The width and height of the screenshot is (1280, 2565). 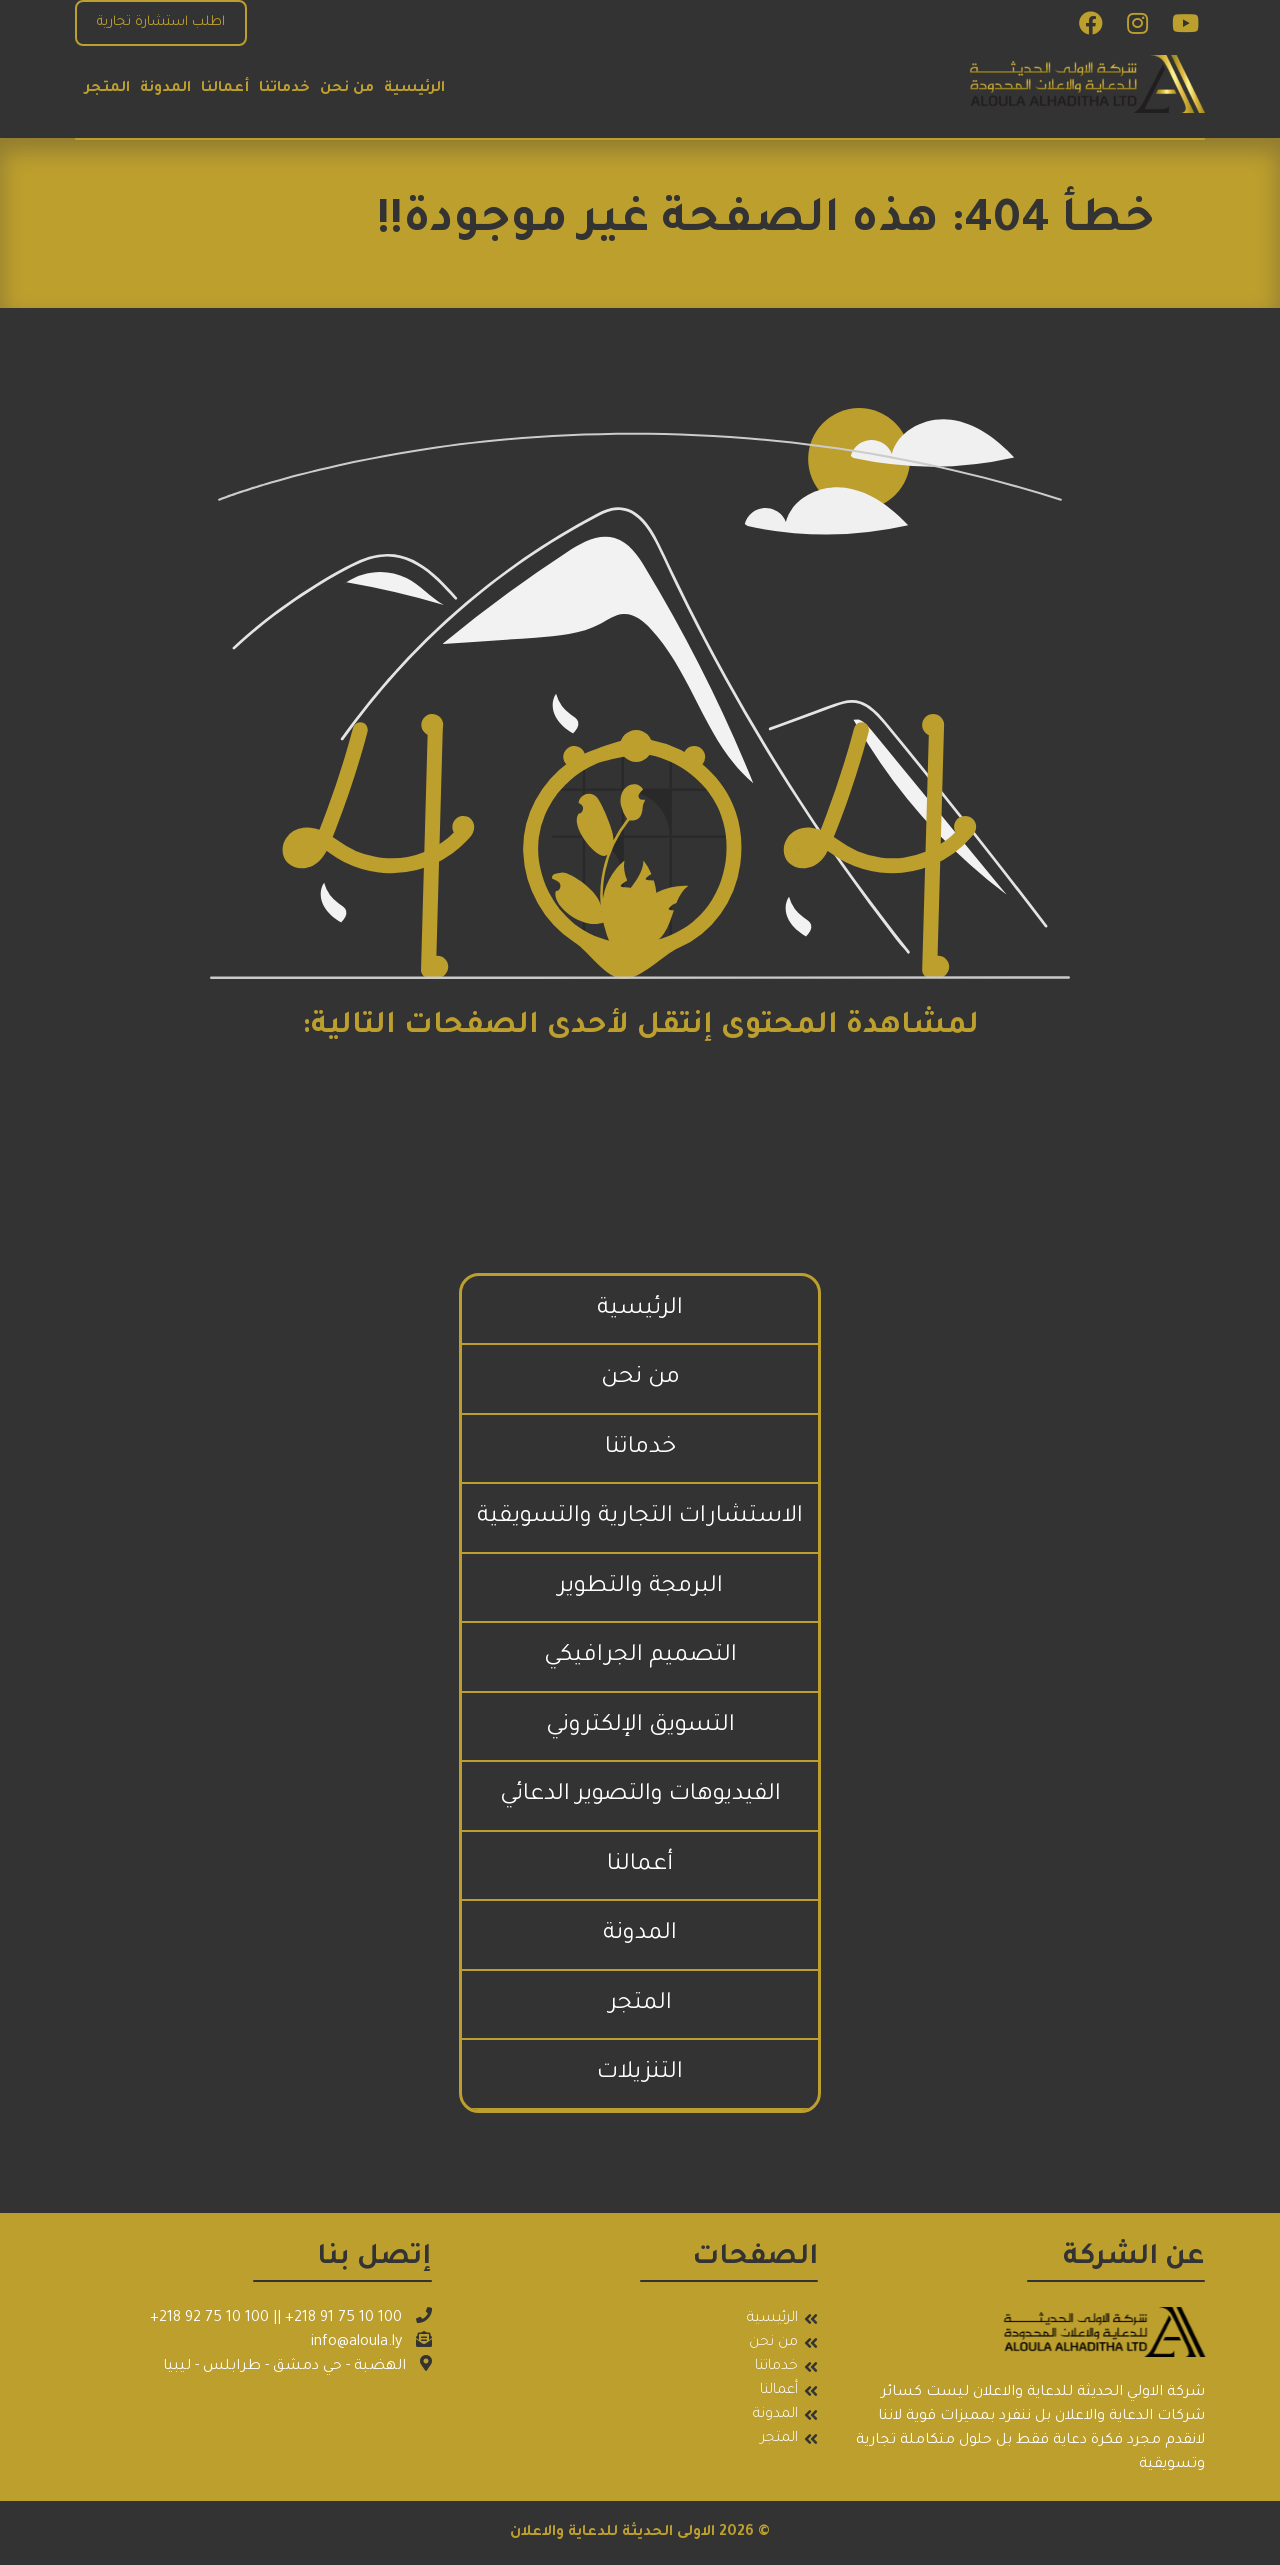 I want to click on البرمجة والتطوير, so click(x=640, y=1587).